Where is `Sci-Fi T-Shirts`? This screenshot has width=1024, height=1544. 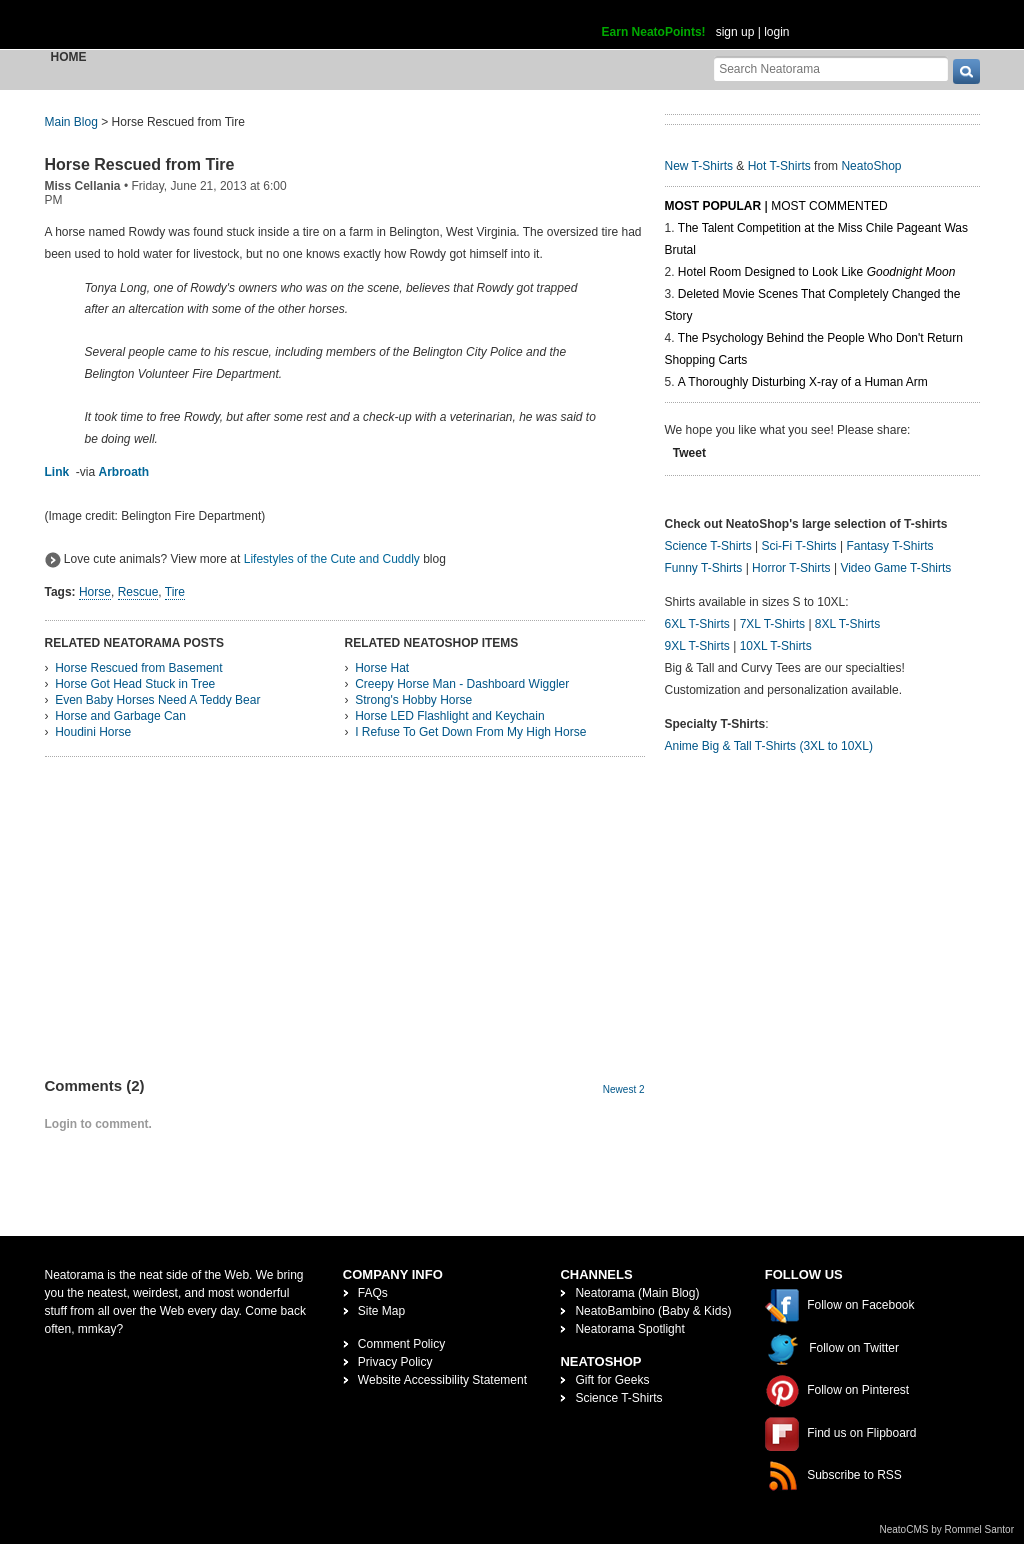
Sci-Fi T-Shirts is located at coordinates (798, 546).